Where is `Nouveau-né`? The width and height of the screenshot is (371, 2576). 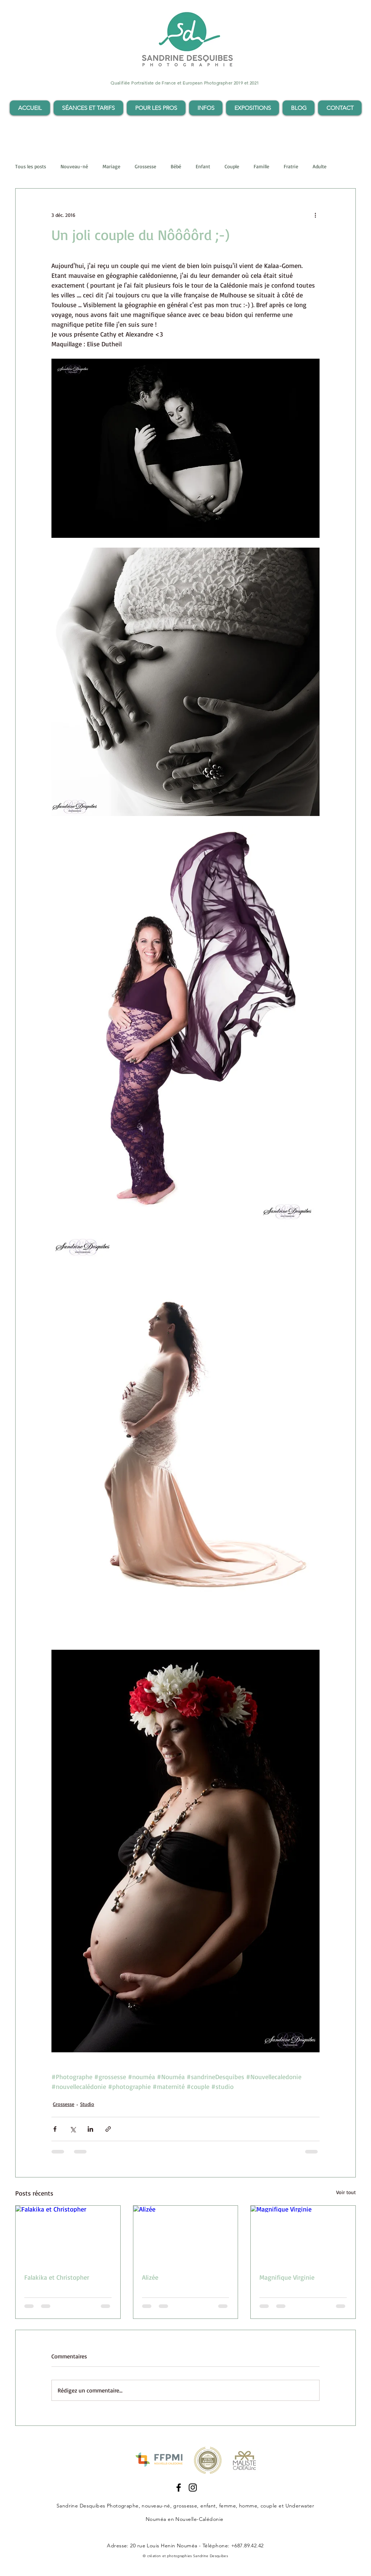
Nouveau-né is located at coordinates (74, 166).